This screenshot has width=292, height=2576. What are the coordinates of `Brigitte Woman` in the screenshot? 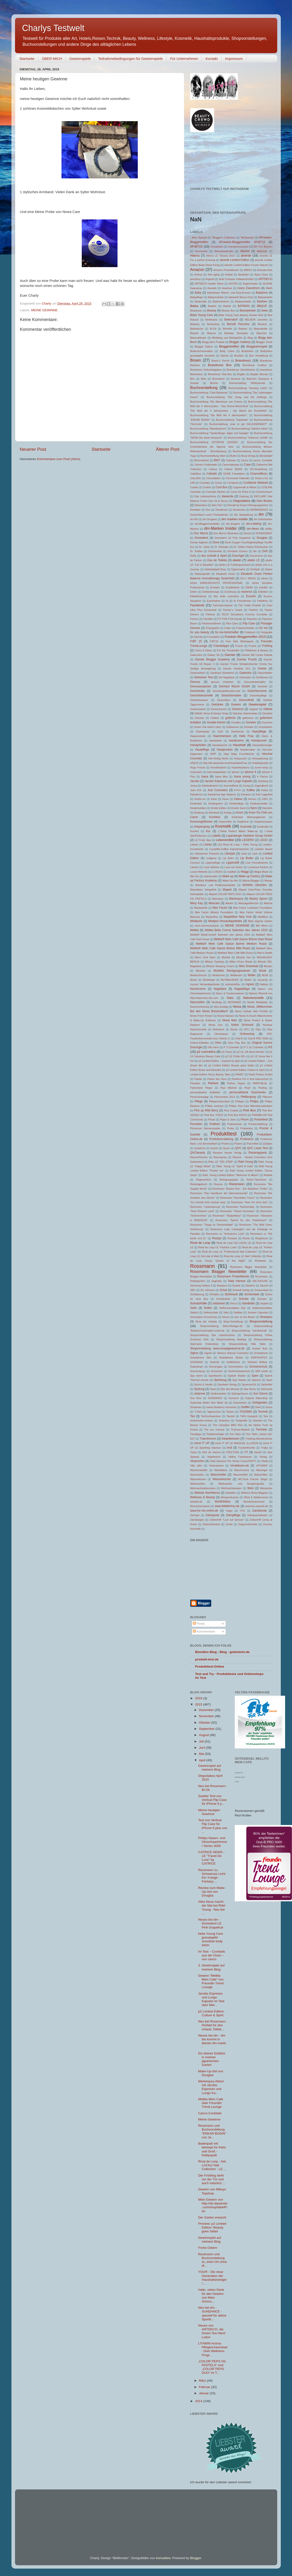 It's located at (259, 374).